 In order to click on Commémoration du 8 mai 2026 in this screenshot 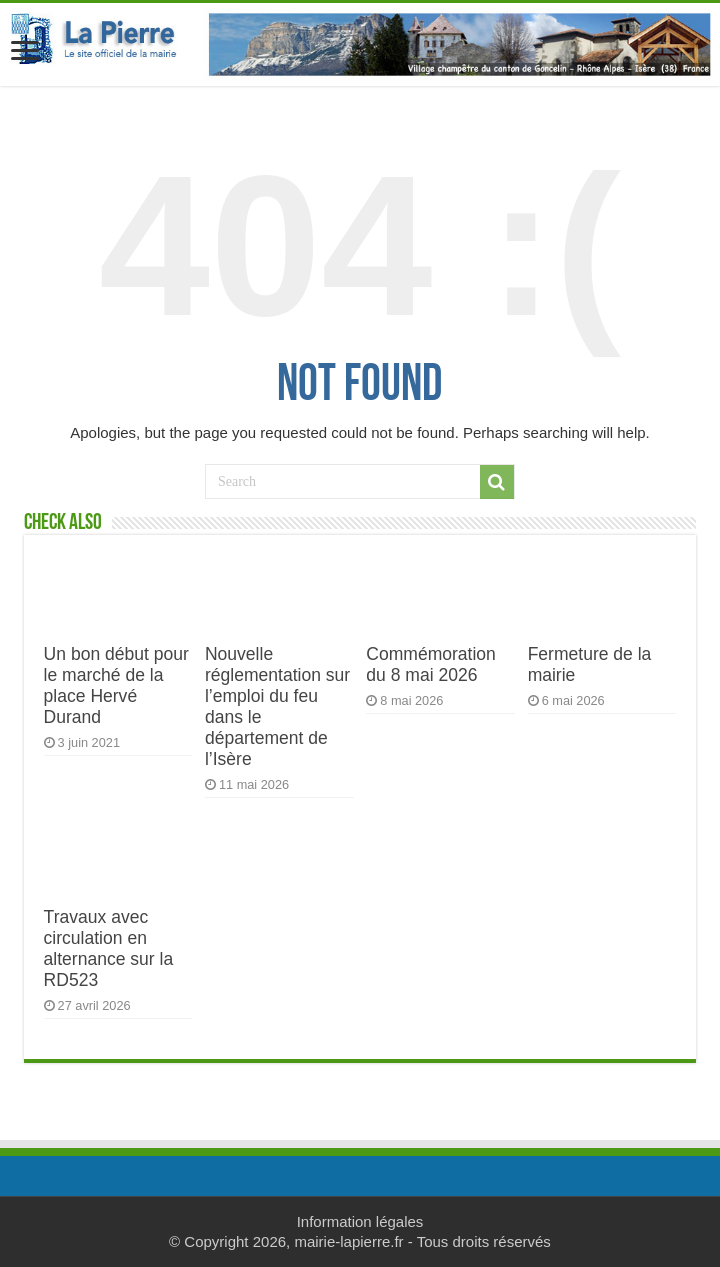, I will do `click(431, 664)`.